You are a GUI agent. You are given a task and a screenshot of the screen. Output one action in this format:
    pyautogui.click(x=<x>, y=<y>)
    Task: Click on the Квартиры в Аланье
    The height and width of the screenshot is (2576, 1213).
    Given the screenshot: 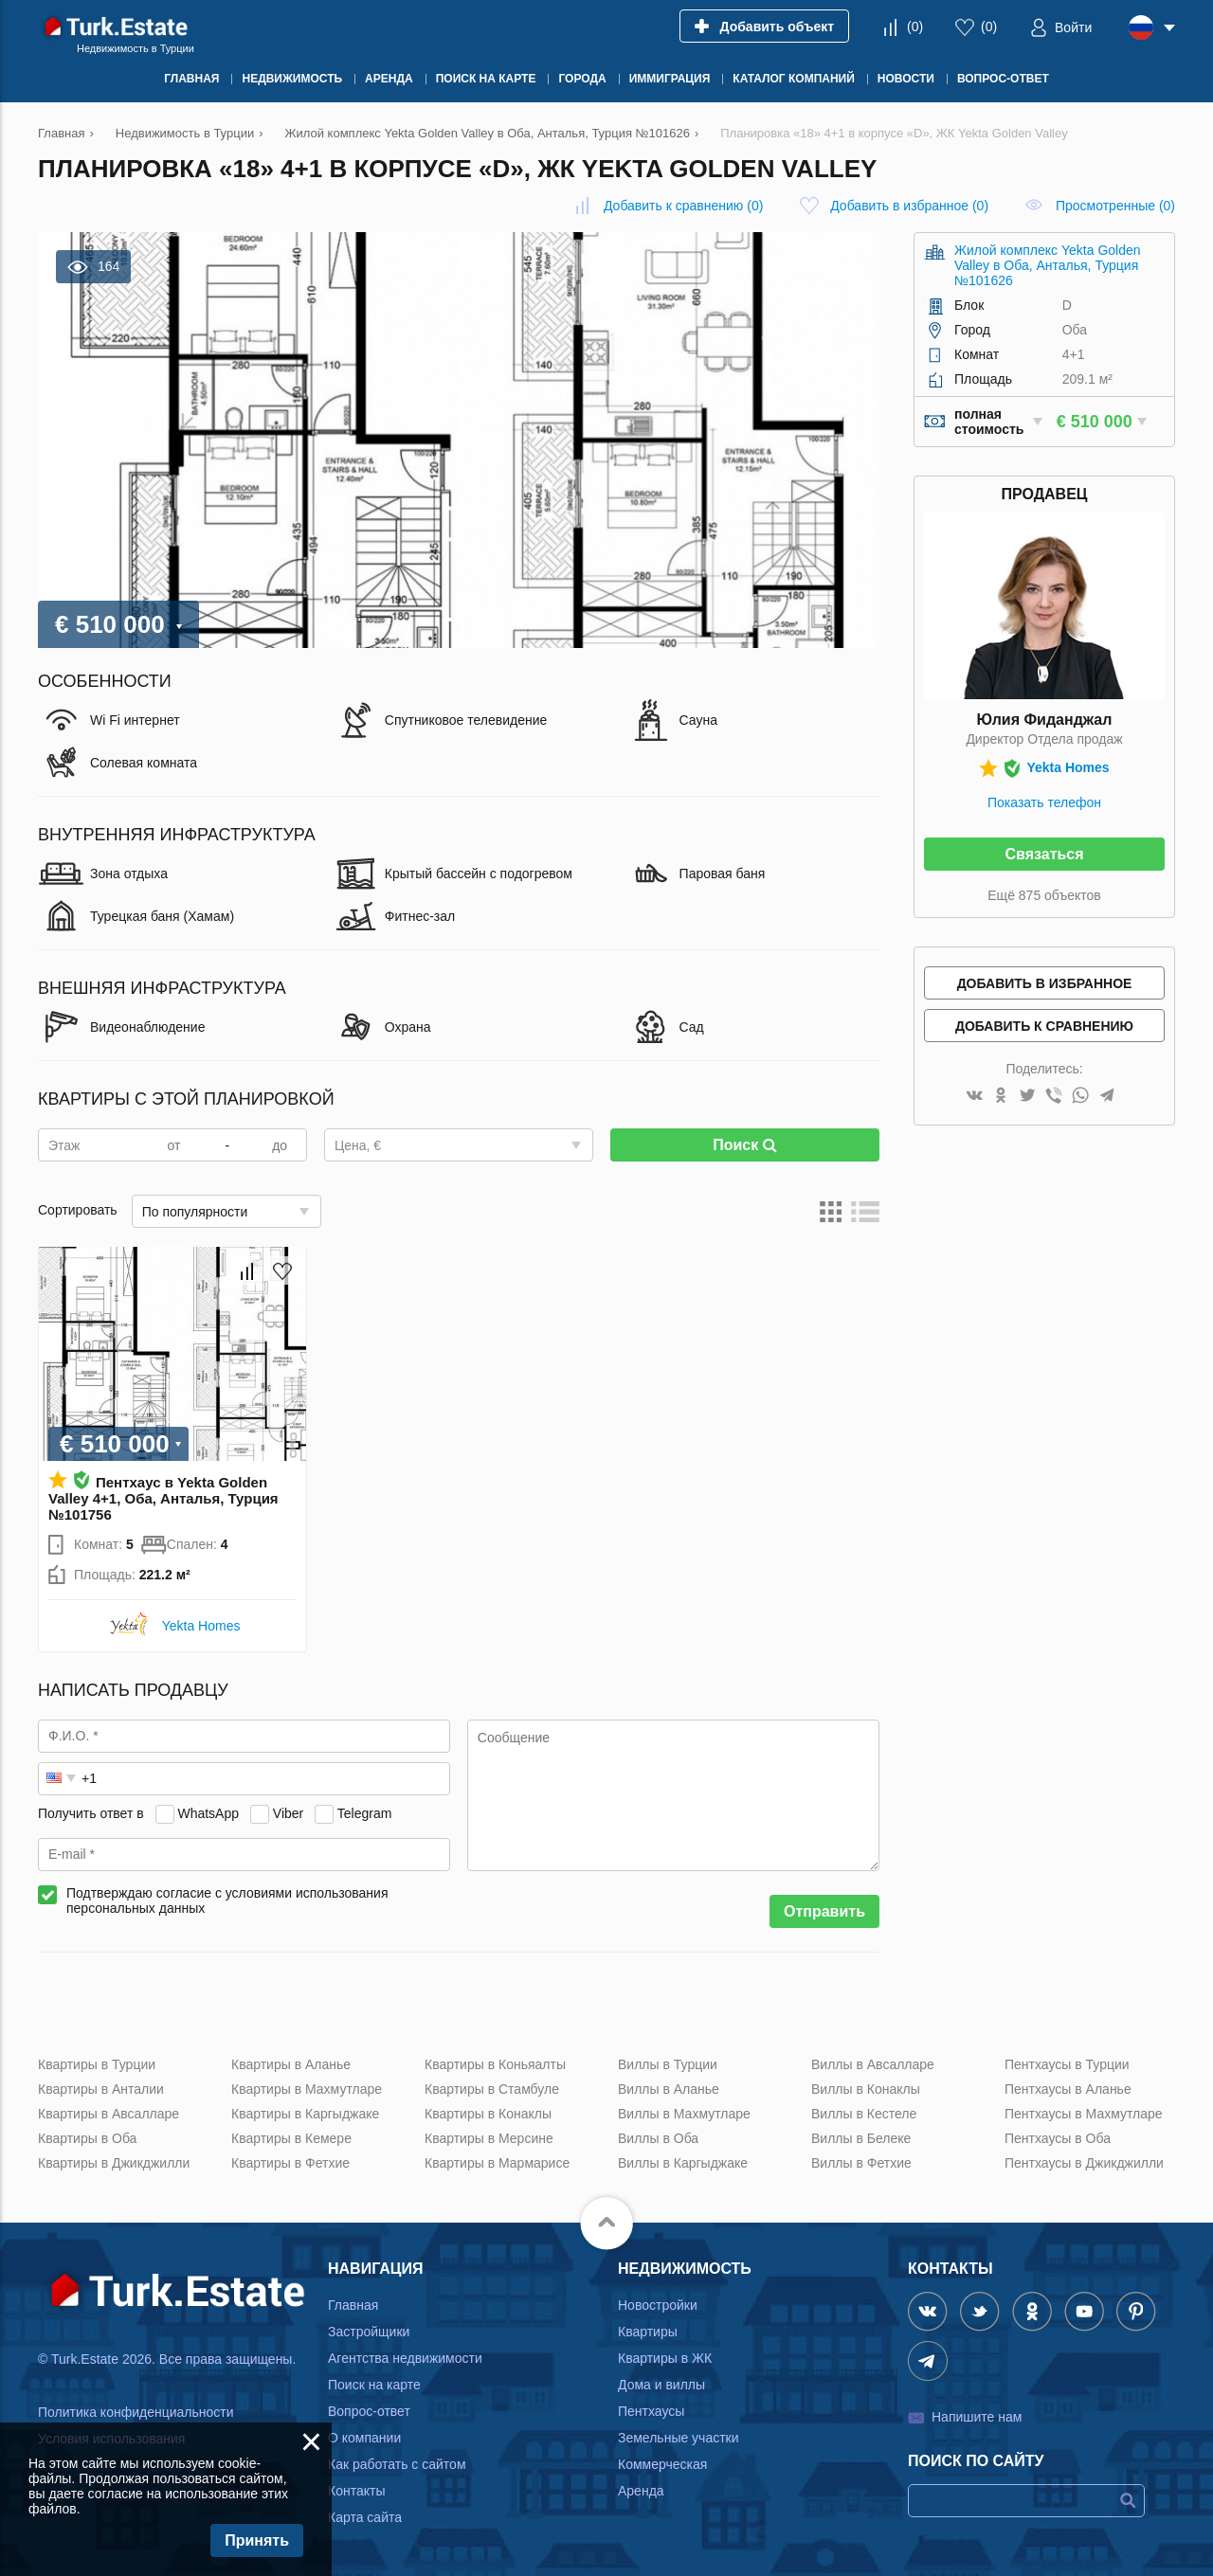 What is the action you would take?
    pyautogui.click(x=291, y=2064)
    